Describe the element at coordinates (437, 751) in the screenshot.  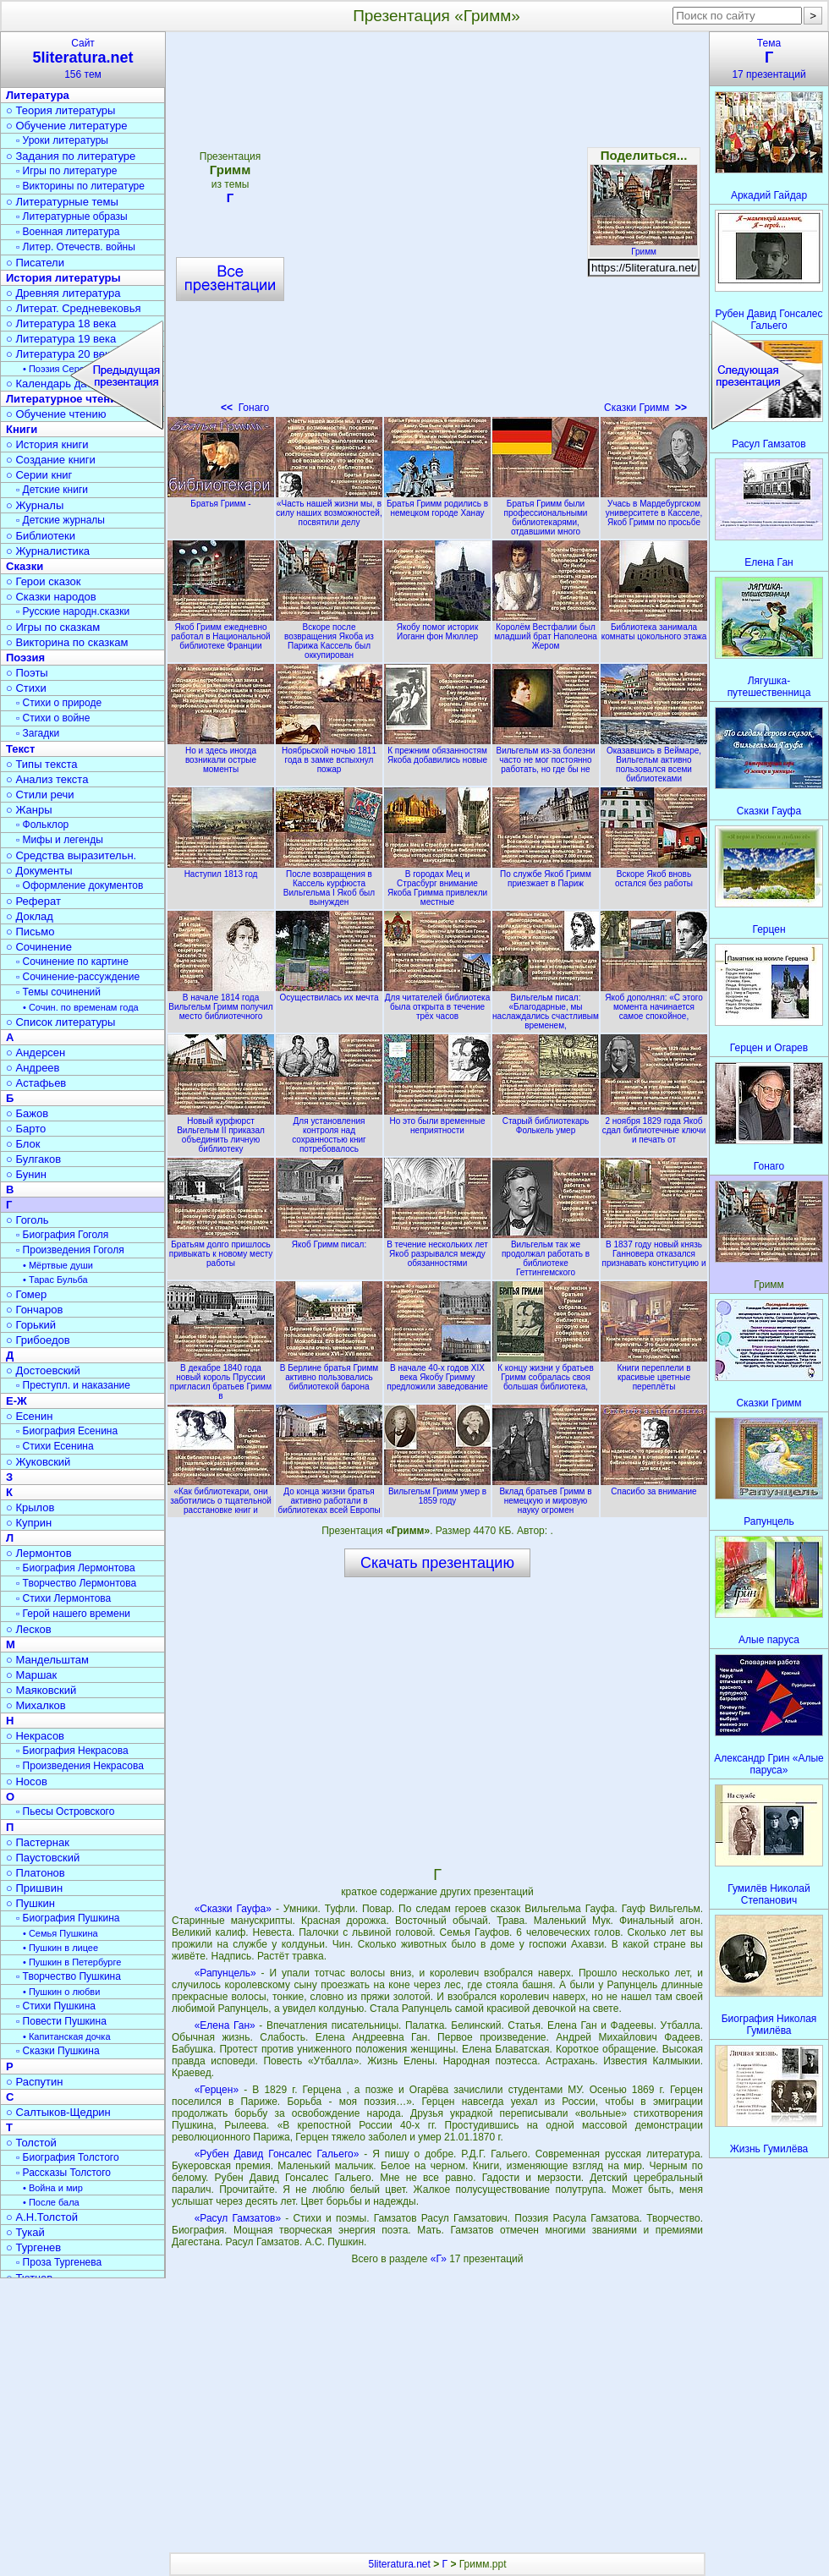
I see `К прежним обязанностям Якоба добавились новые` at that location.